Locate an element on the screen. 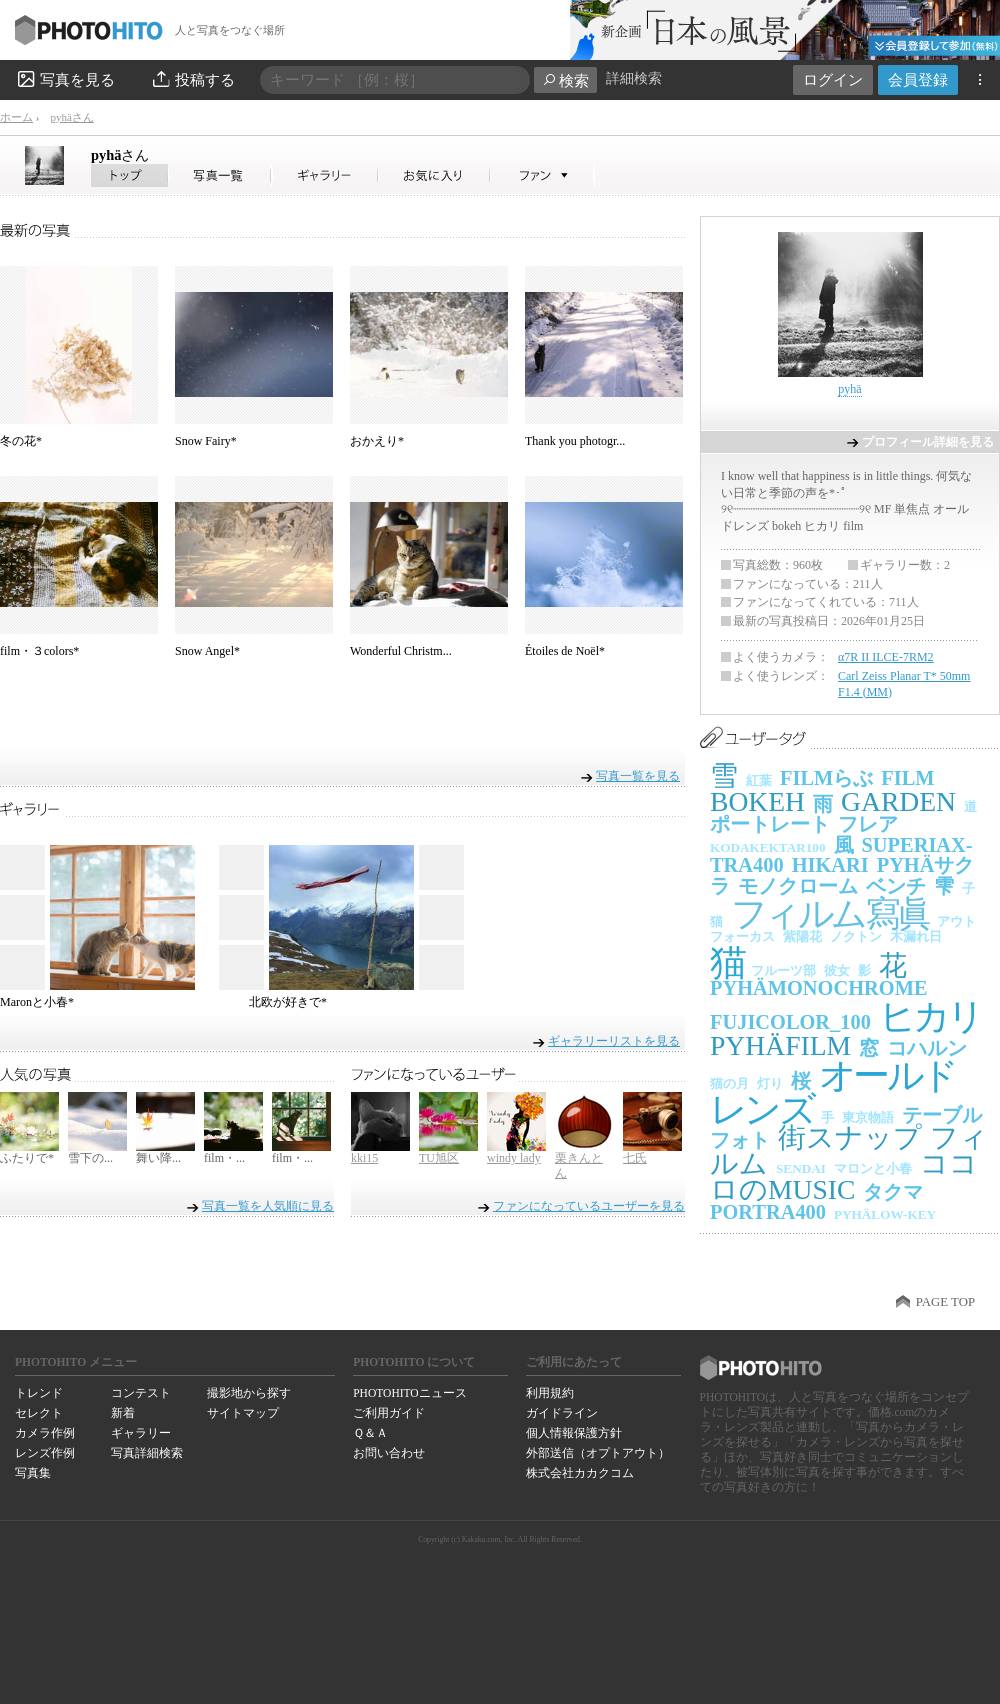 Image resolution: width=1000 pixels, height=1704 pixels. カメラ作例 is located at coordinates (45, 1433).